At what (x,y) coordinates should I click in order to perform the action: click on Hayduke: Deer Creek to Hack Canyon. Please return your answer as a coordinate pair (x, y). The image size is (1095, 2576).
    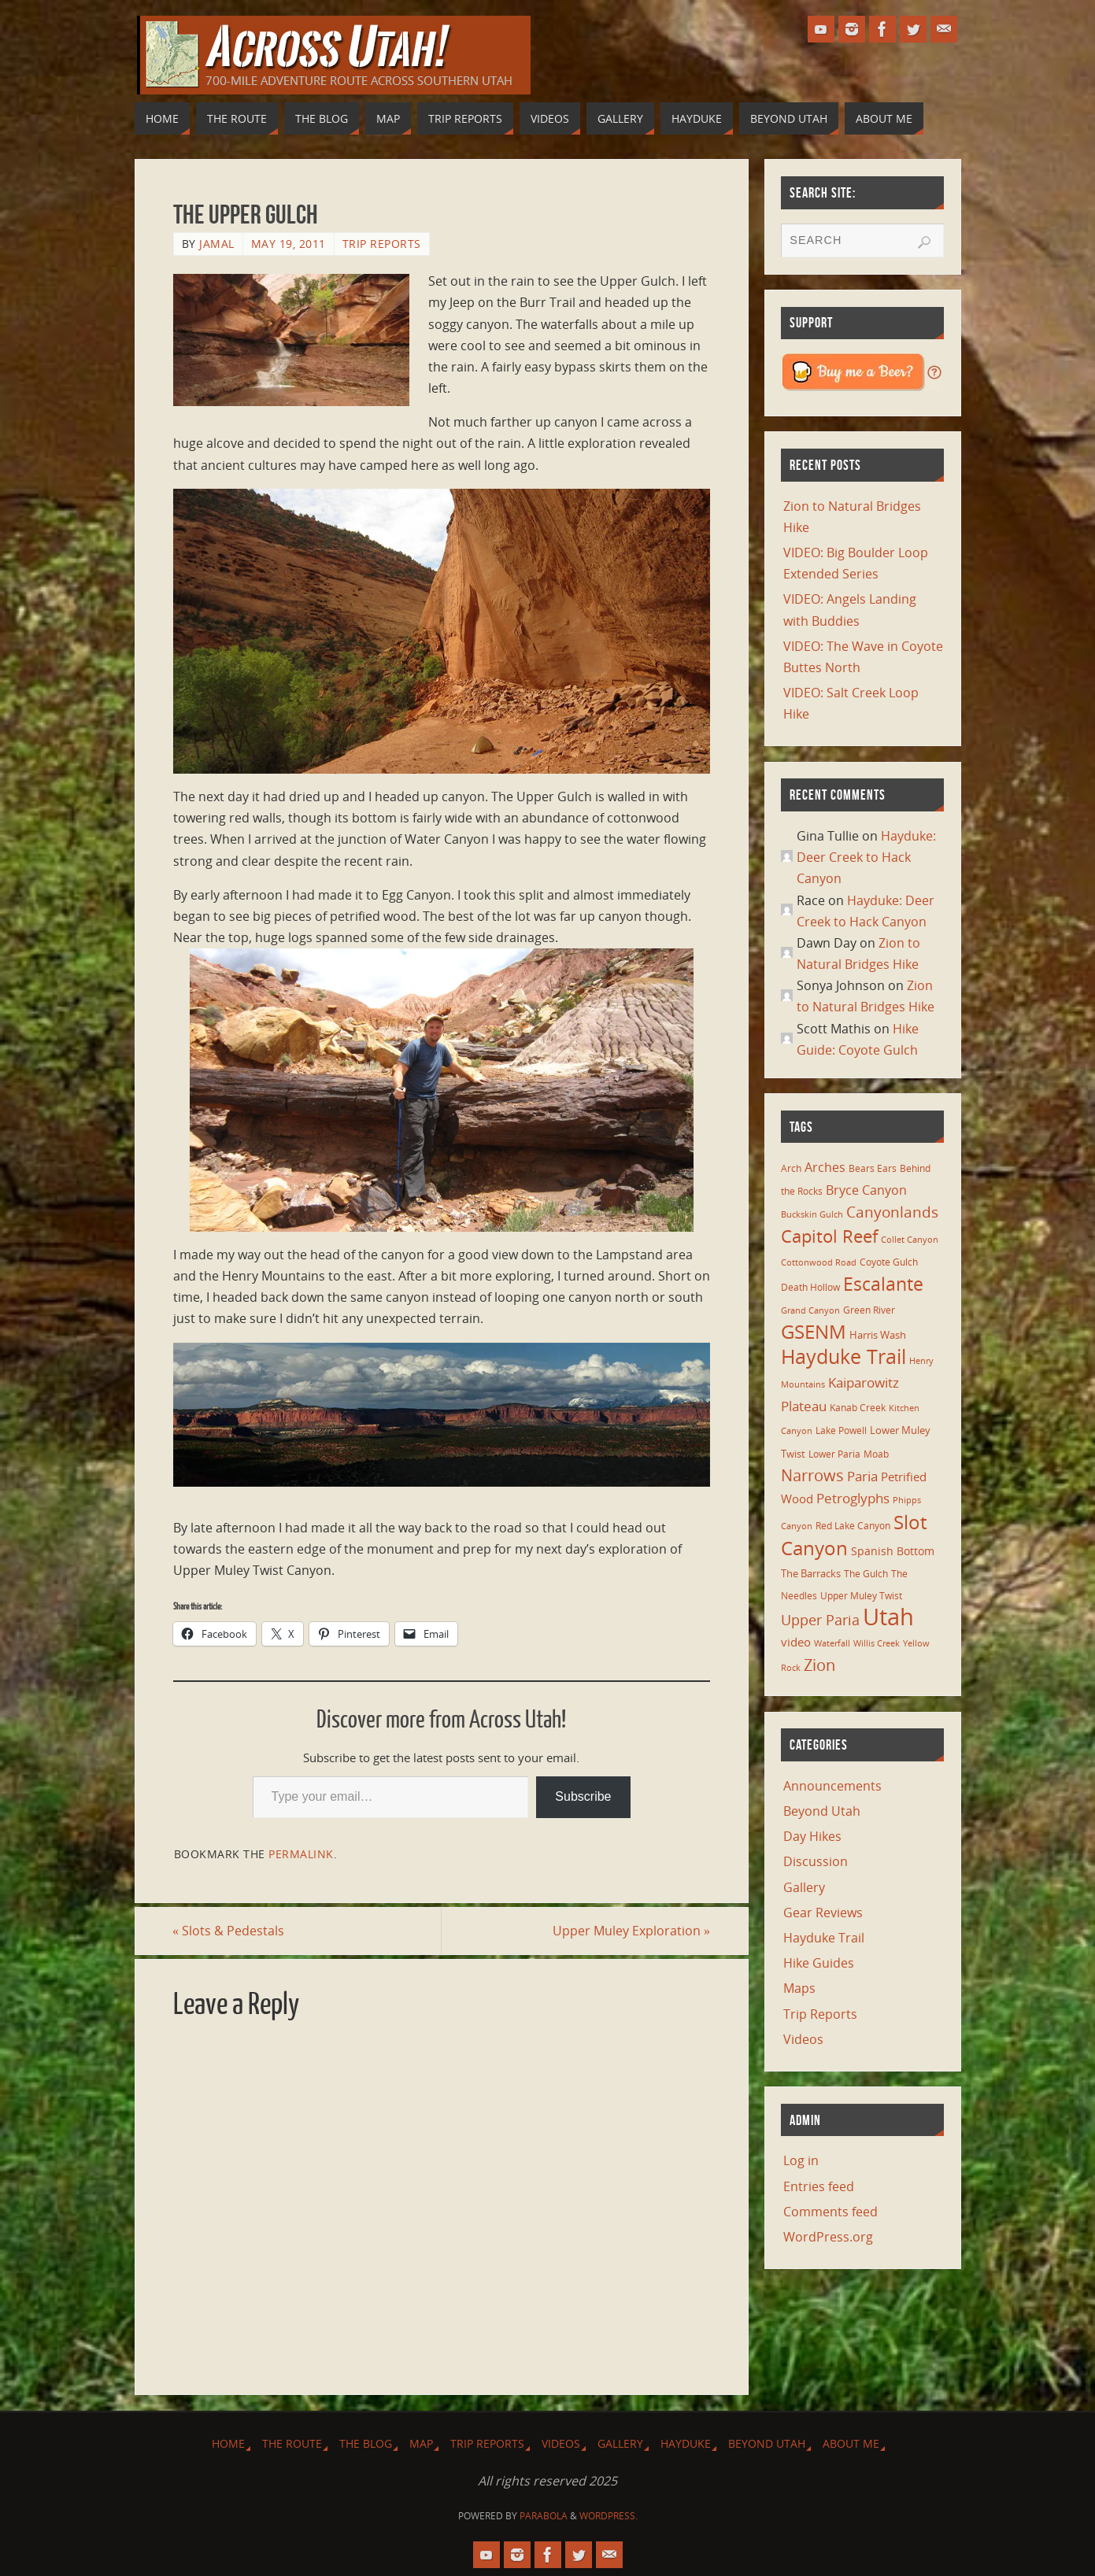
    Looking at the image, I should click on (866, 857).